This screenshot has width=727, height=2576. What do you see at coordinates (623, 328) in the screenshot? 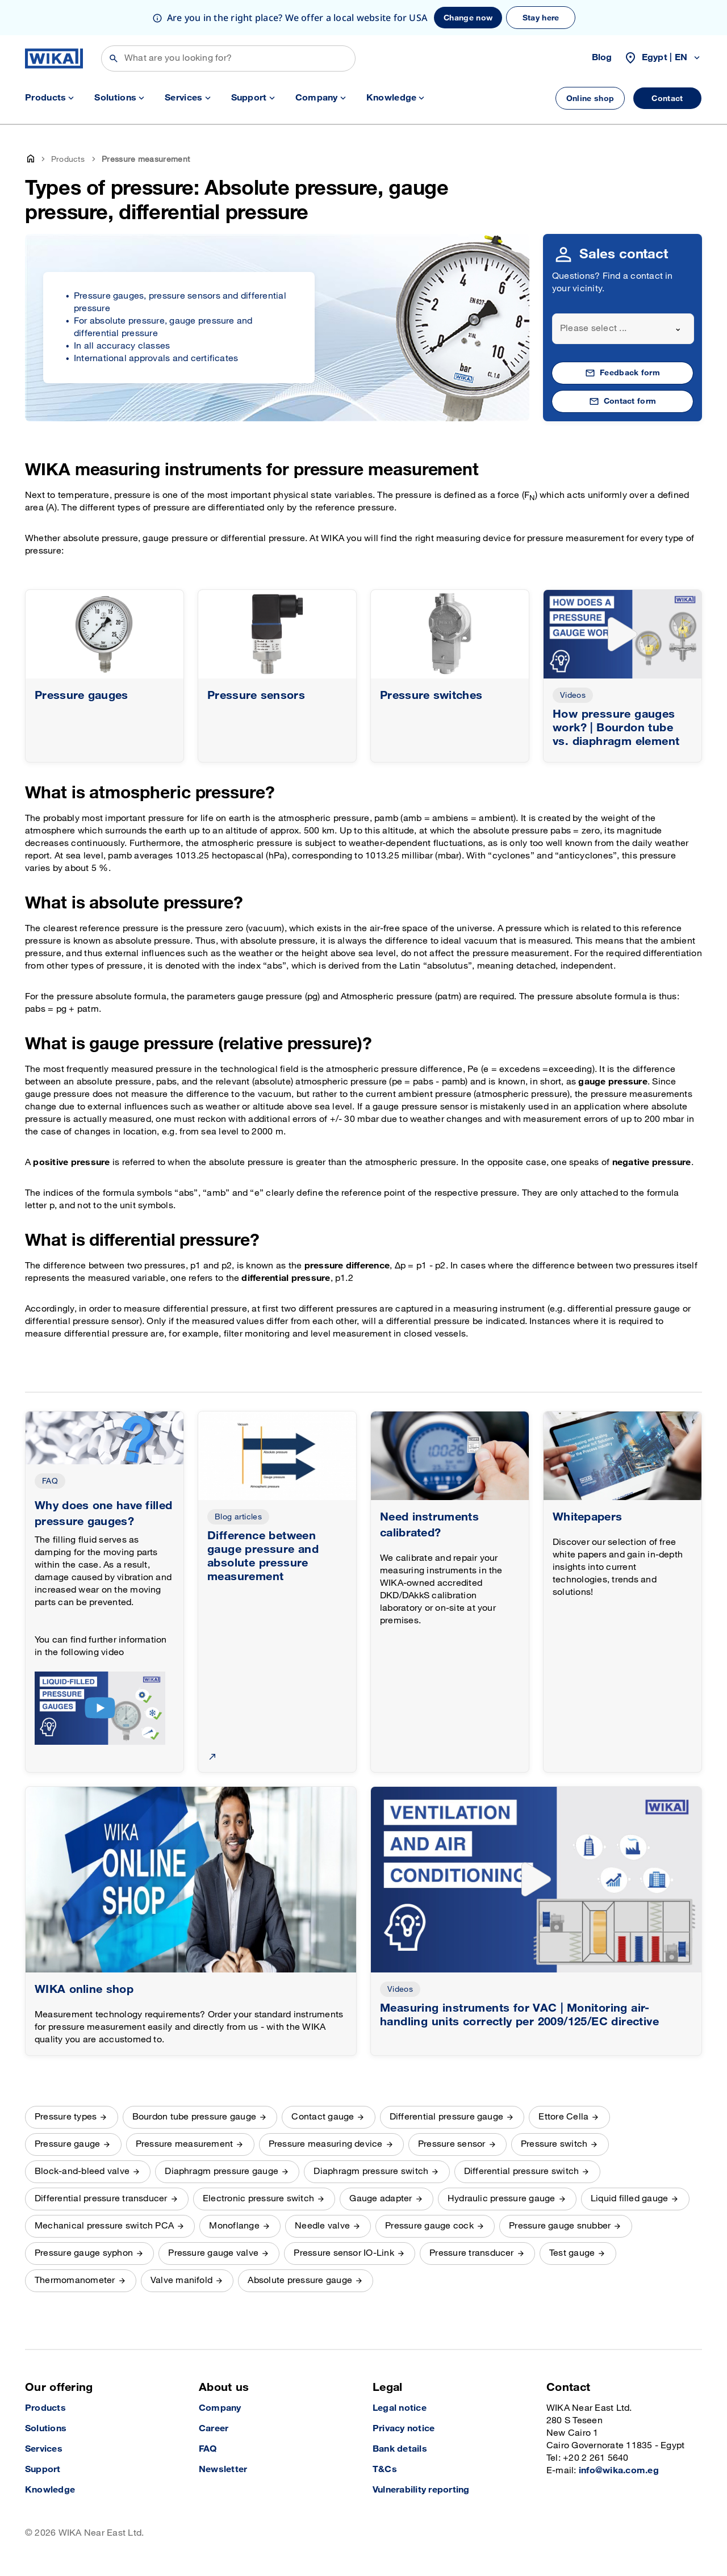
I see `[combobox]` at bounding box center [623, 328].